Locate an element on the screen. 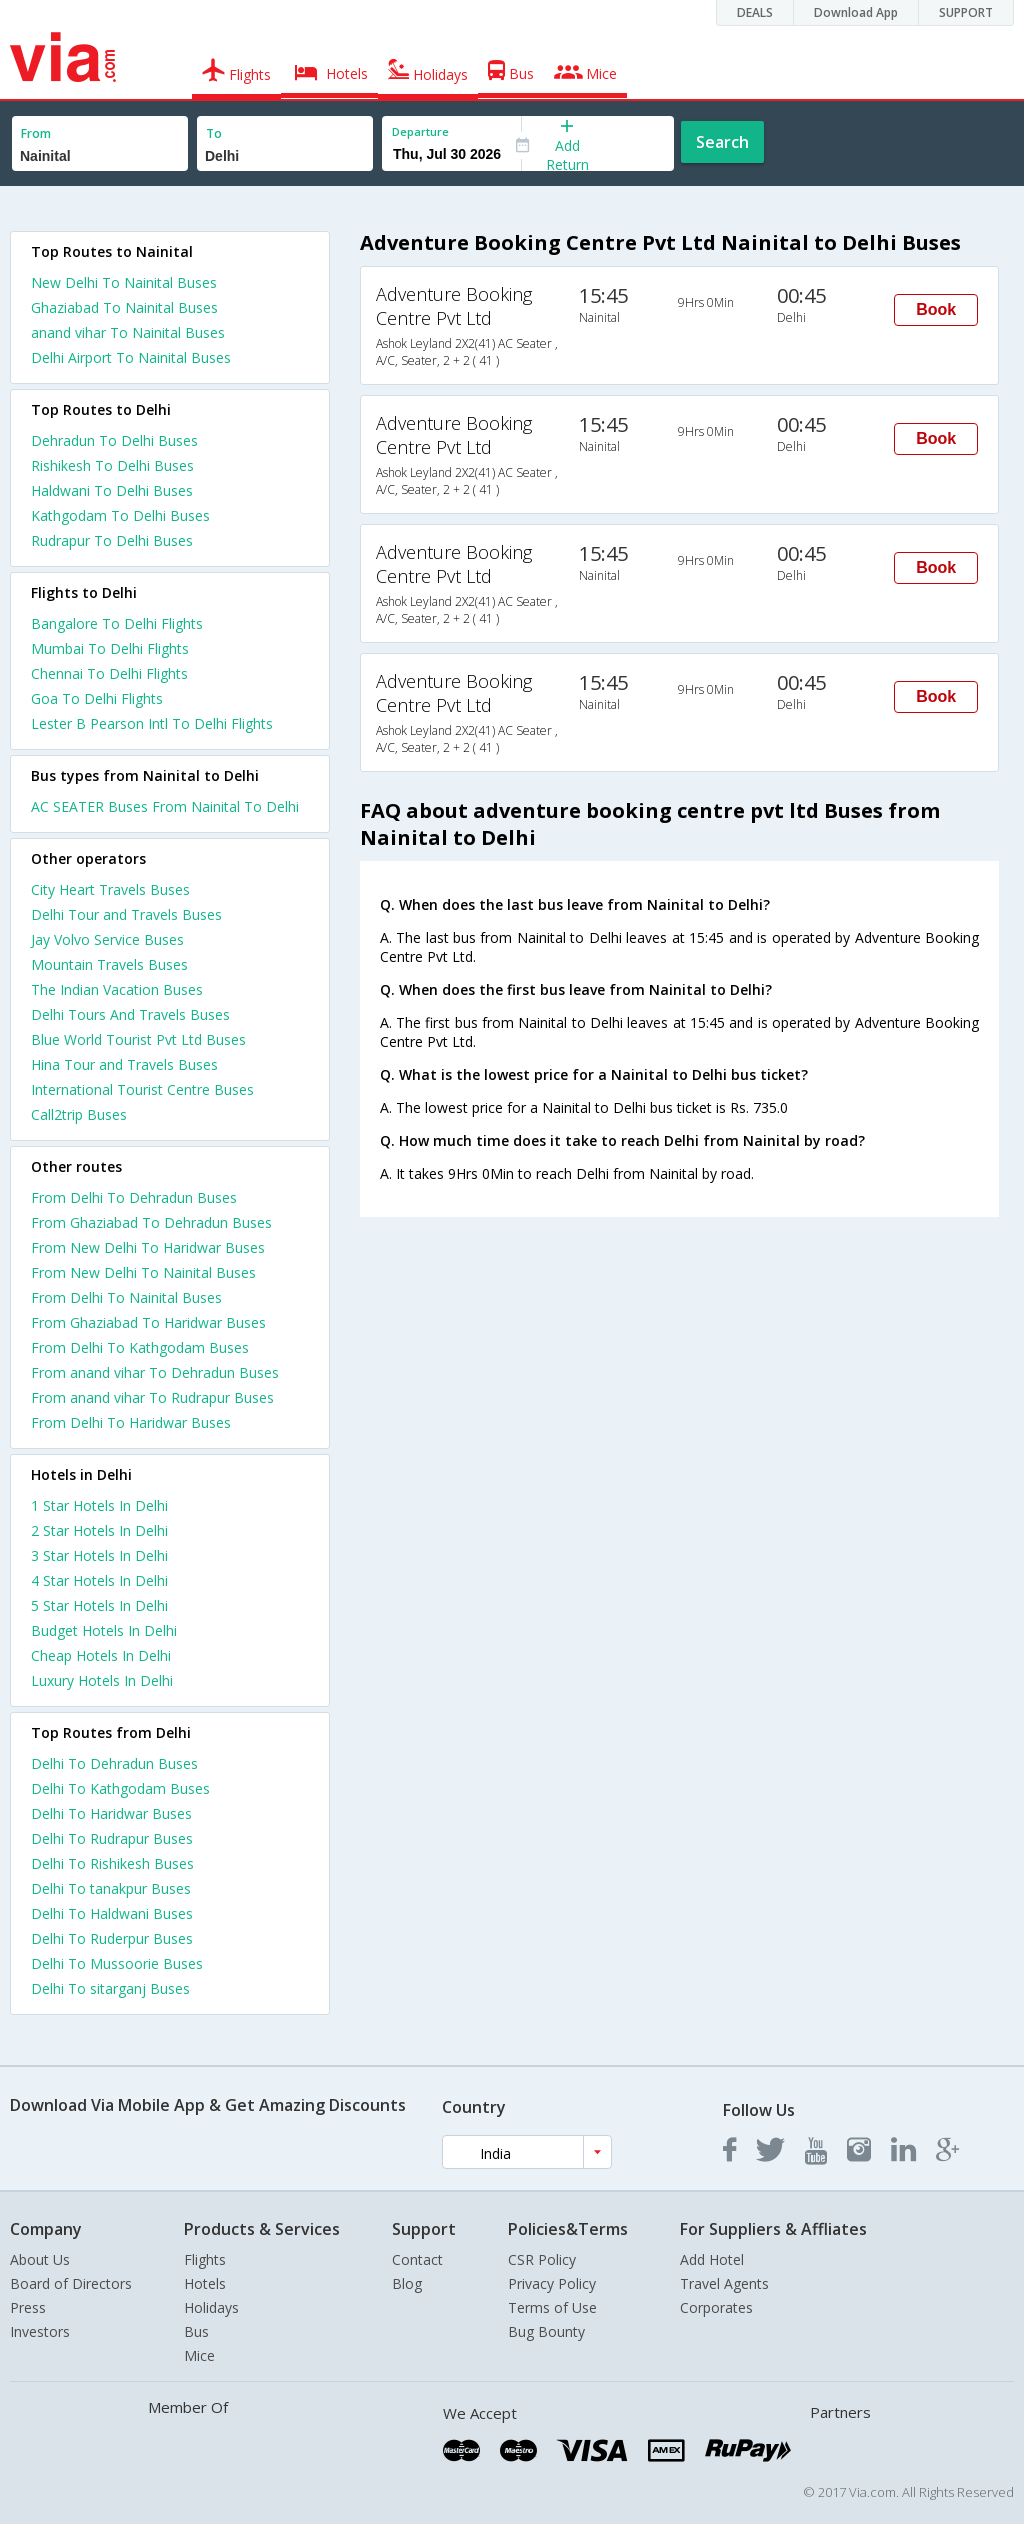 The height and width of the screenshot is (2524, 1024). Delhi Tours And Travels Buses is located at coordinates (130, 1014).